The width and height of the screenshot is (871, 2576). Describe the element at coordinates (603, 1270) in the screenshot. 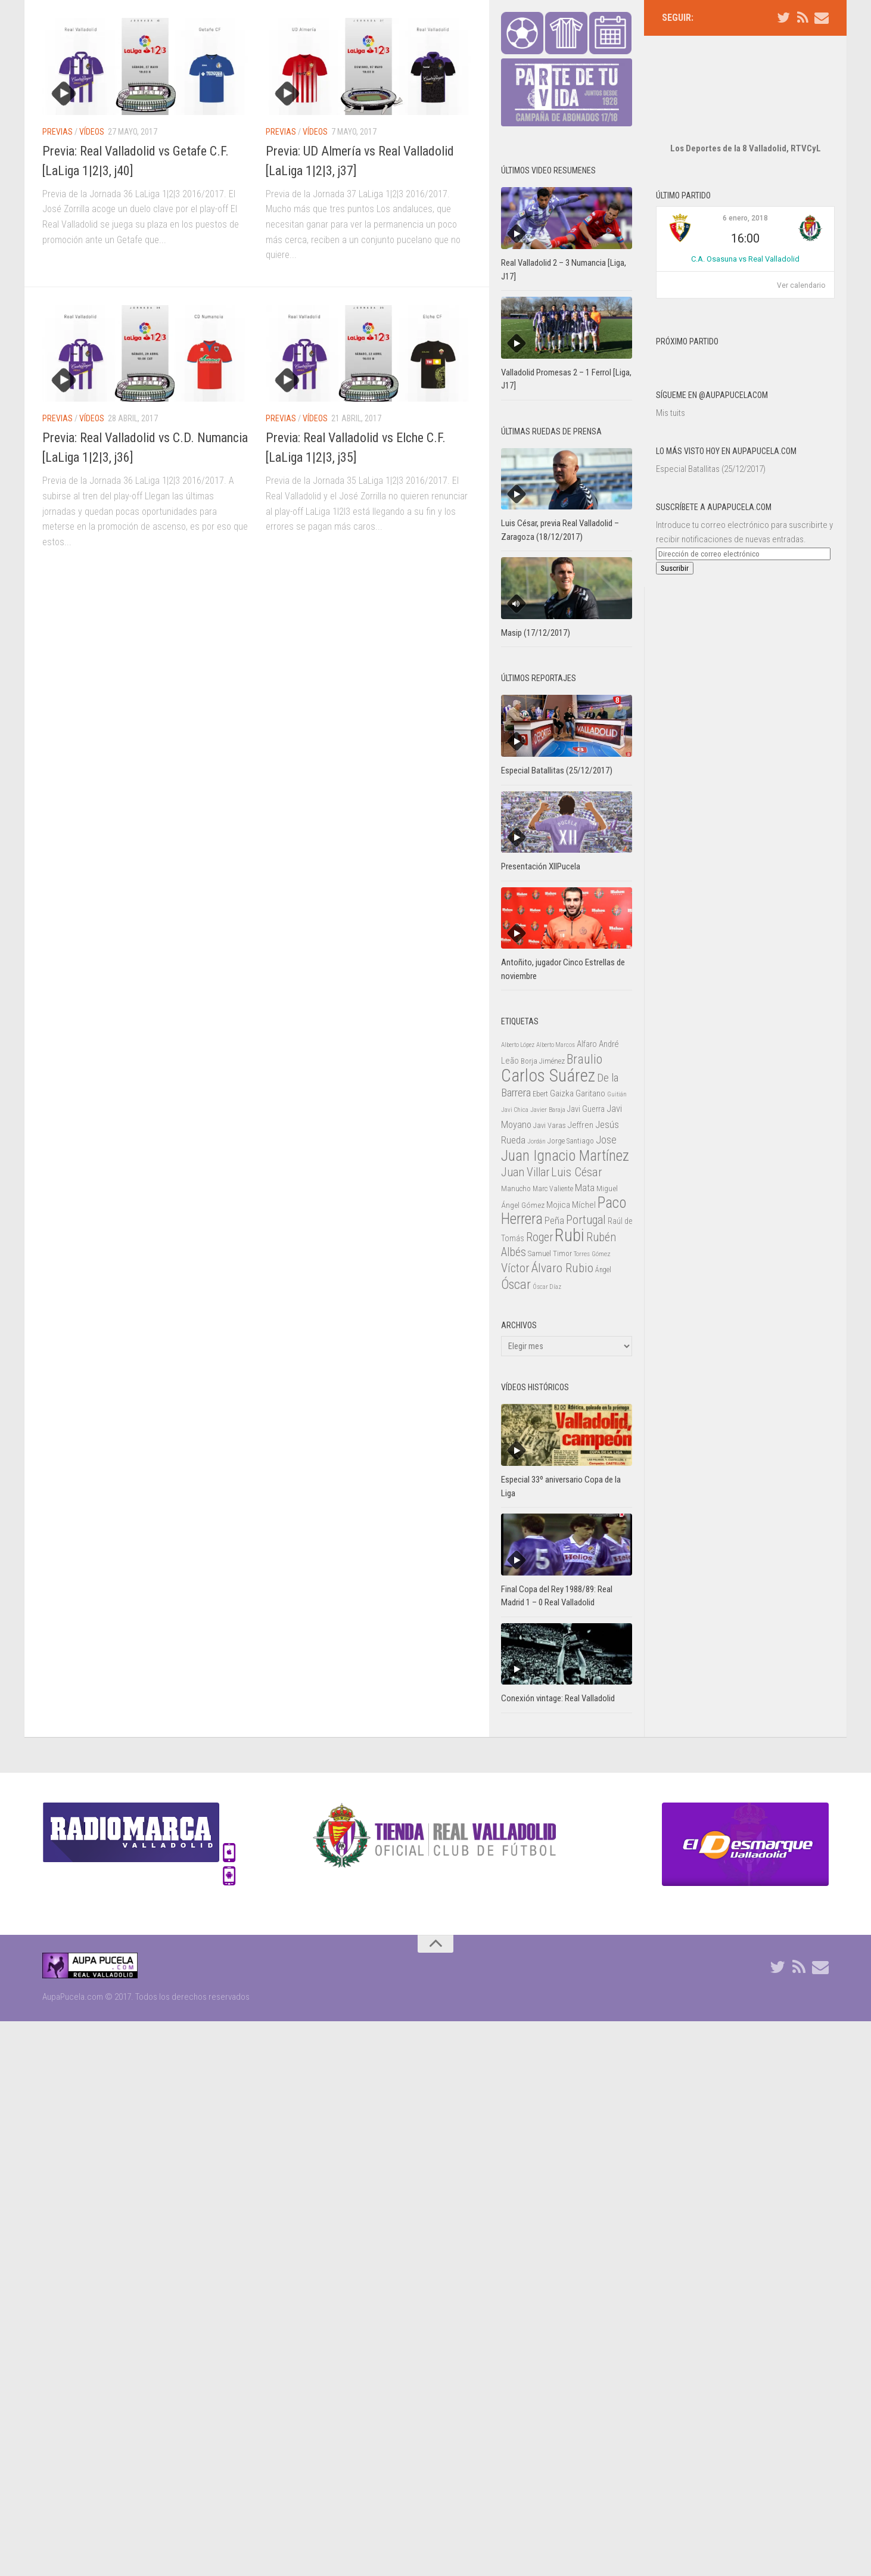

I see `Ángel [Ángel (22 elementos)]` at that location.